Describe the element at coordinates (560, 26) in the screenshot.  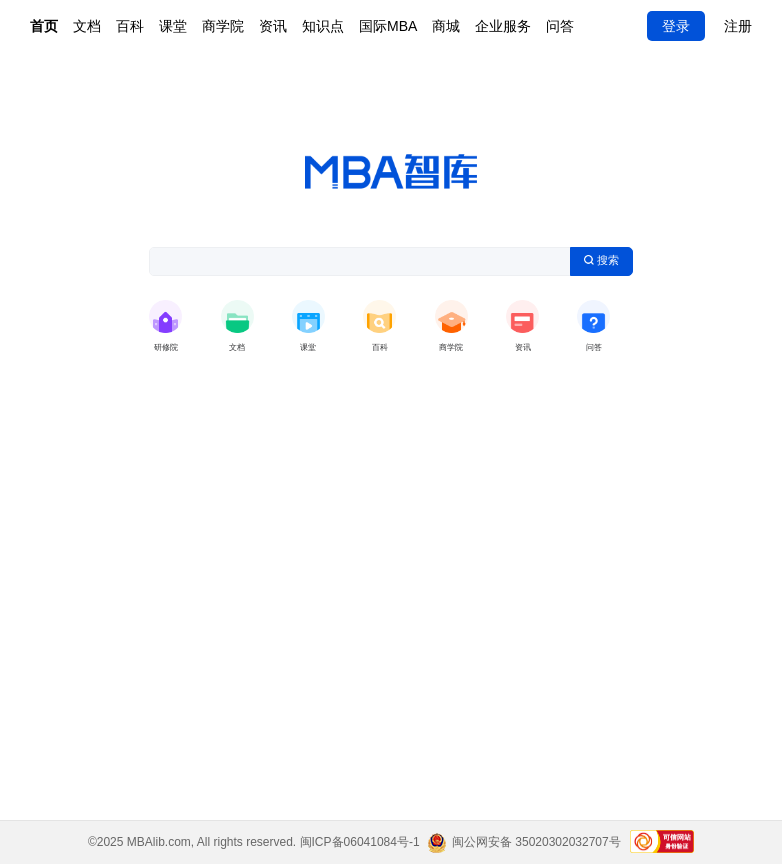
I see `问答` at that location.